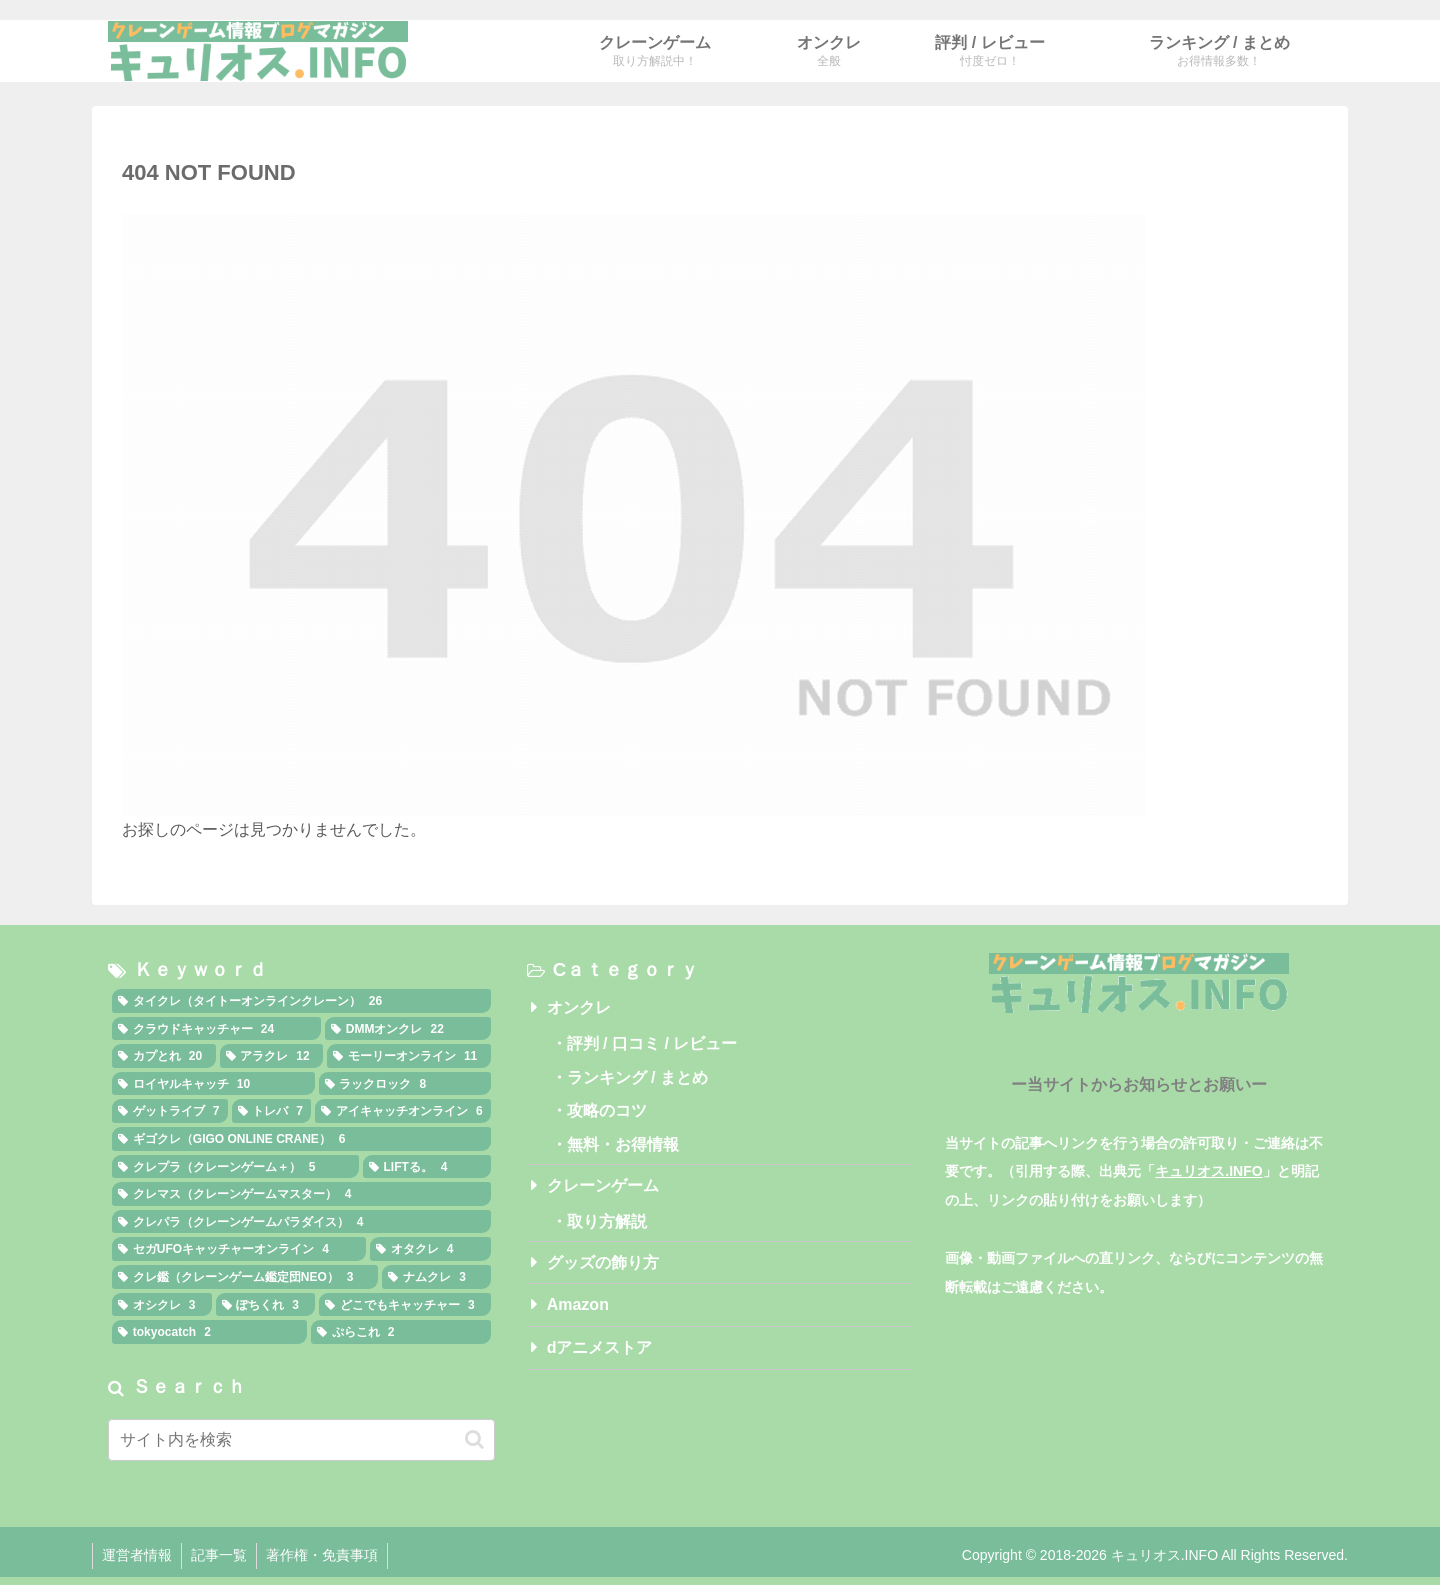  I want to click on [カプとれ (20個の項目)], so click(164, 1056).